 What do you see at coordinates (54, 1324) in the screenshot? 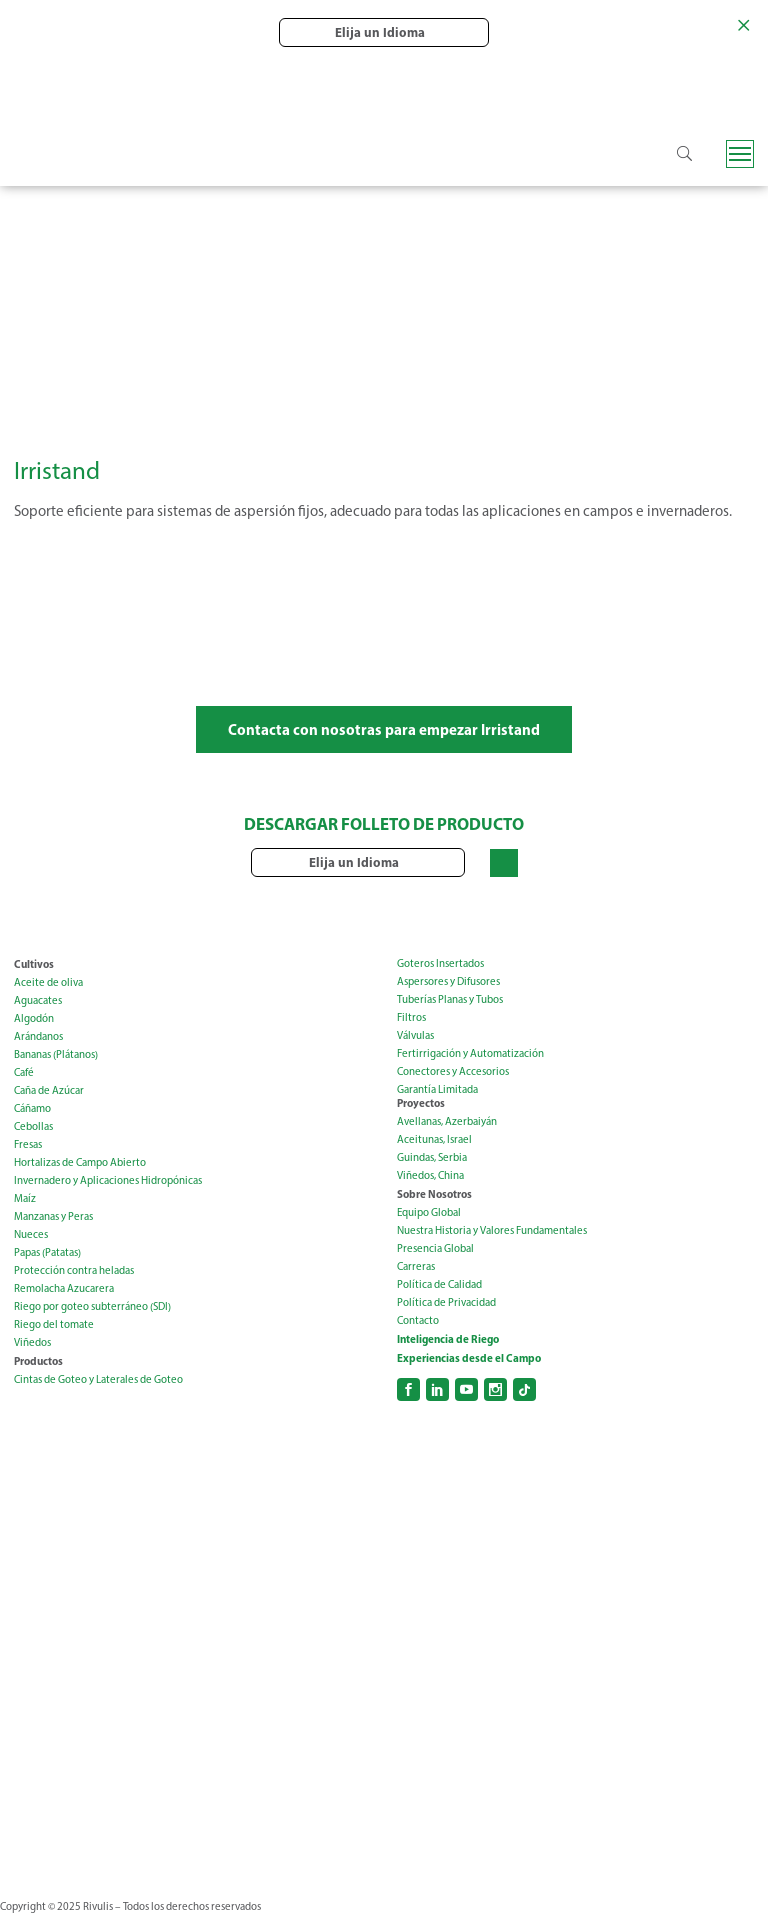
I see `Riego del tomate` at bounding box center [54, 1324].